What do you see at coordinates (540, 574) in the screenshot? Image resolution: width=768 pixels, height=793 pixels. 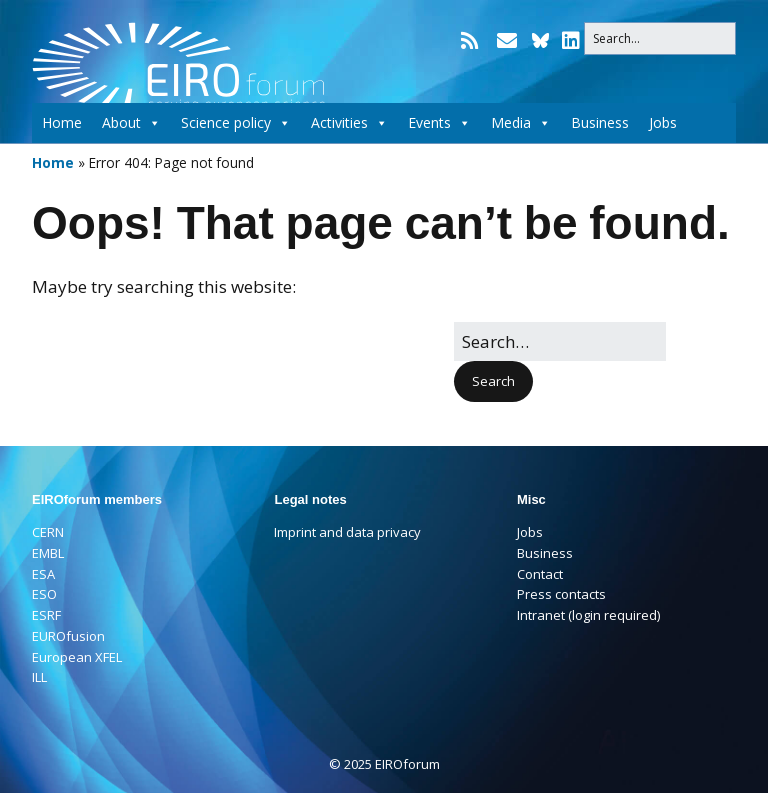 I see `Contact` at bounding box center [540, 574].